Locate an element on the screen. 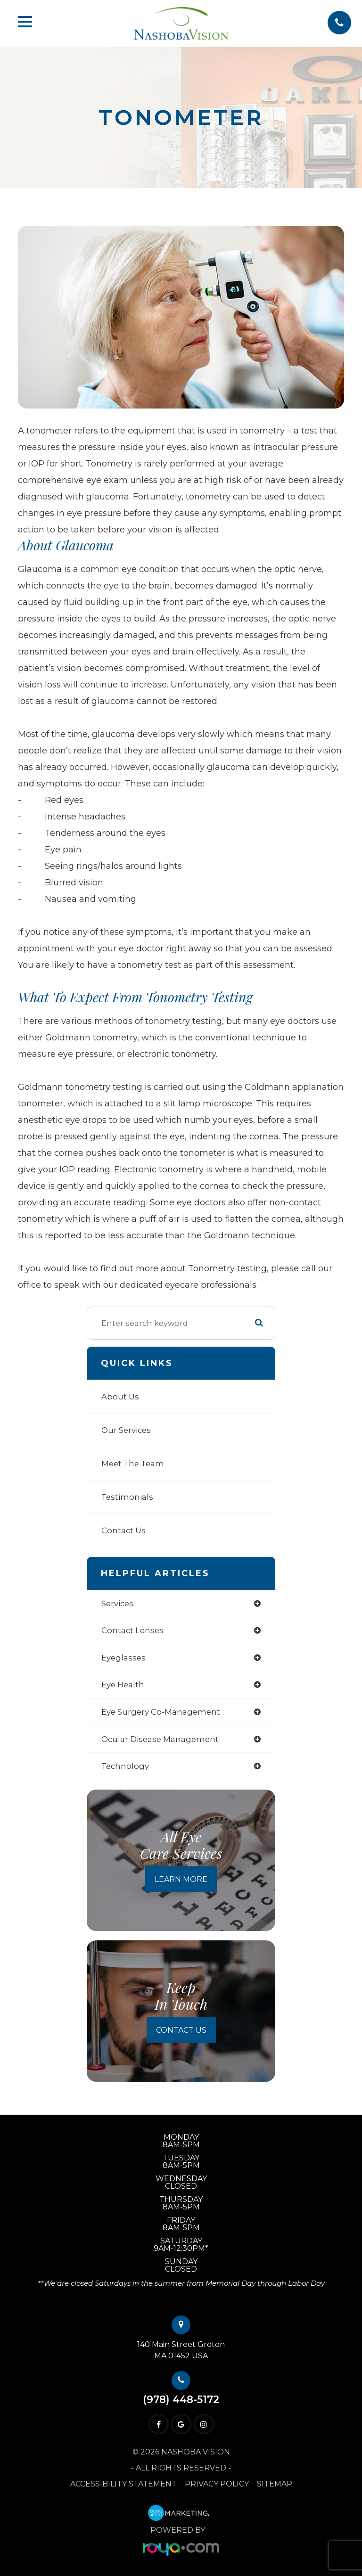 Image resolution: width=362 pixels, height=2576 pixels. (978) 448-5172 is located at coordinates (181, 2399).